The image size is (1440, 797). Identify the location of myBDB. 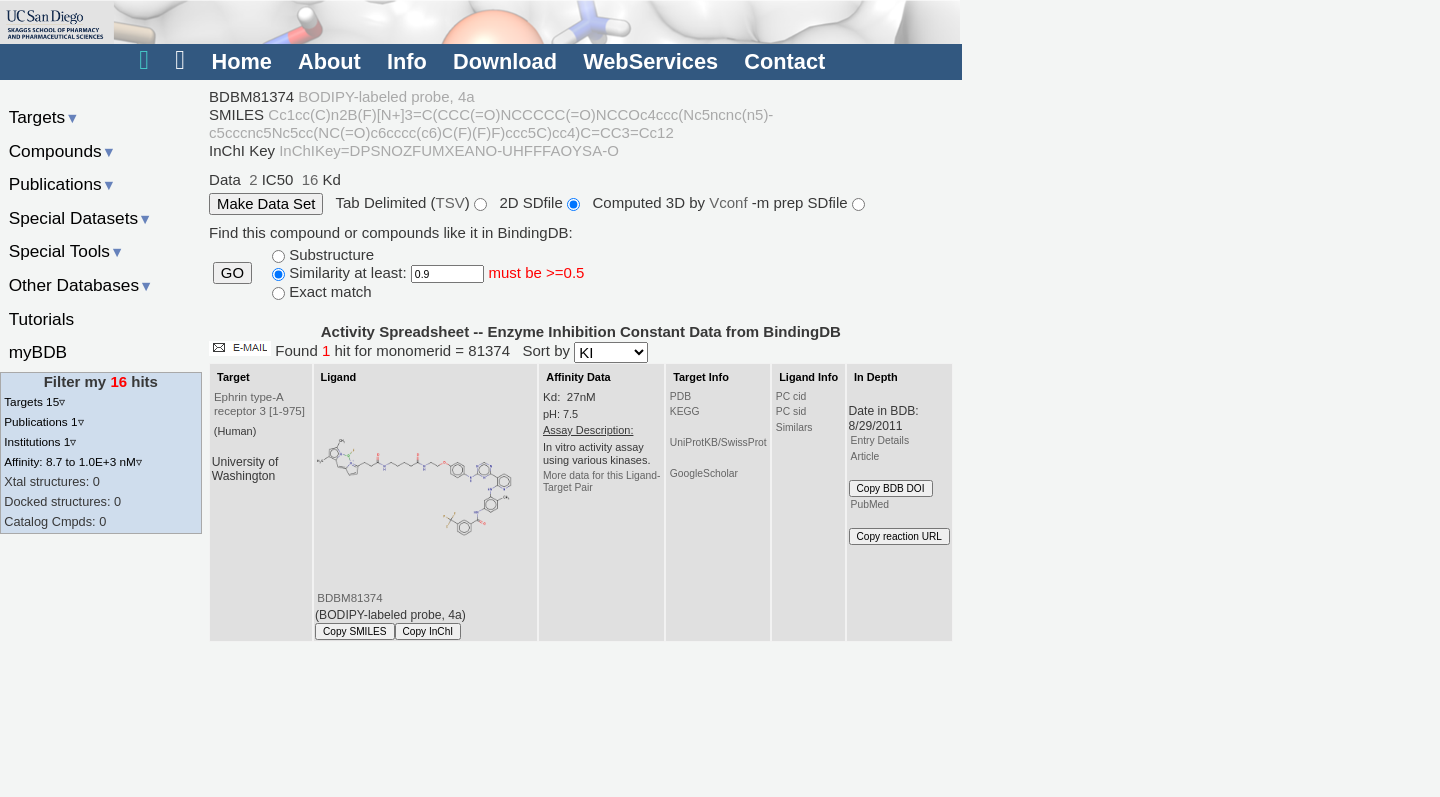
(38, 352).